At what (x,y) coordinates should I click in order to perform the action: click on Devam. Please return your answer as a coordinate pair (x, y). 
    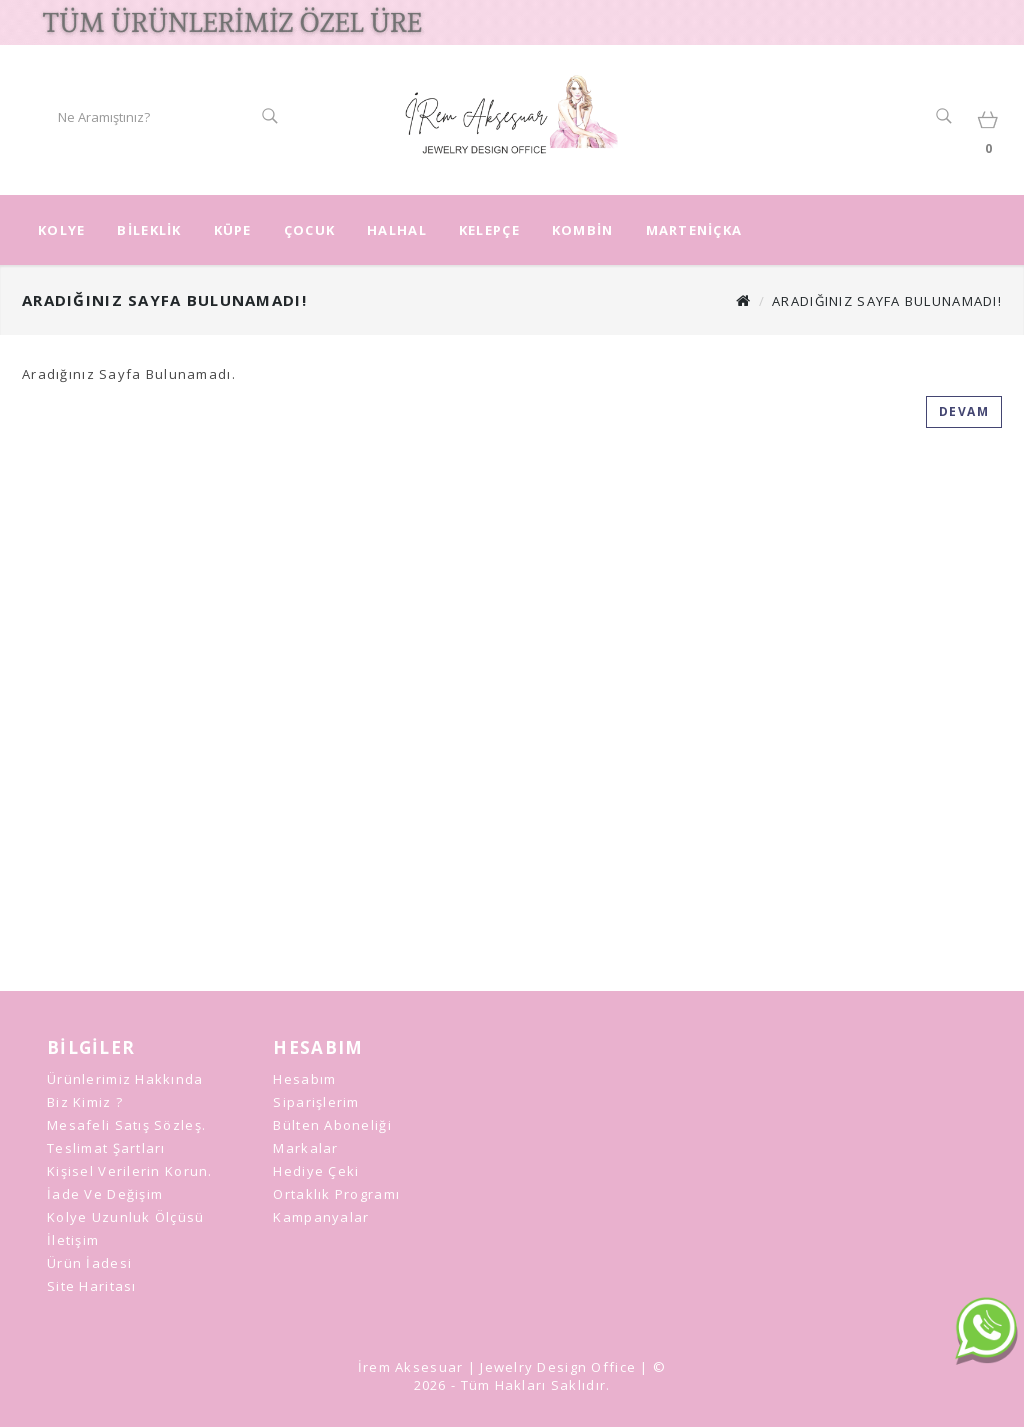
    Looking at the image, I should click on (964, 411).